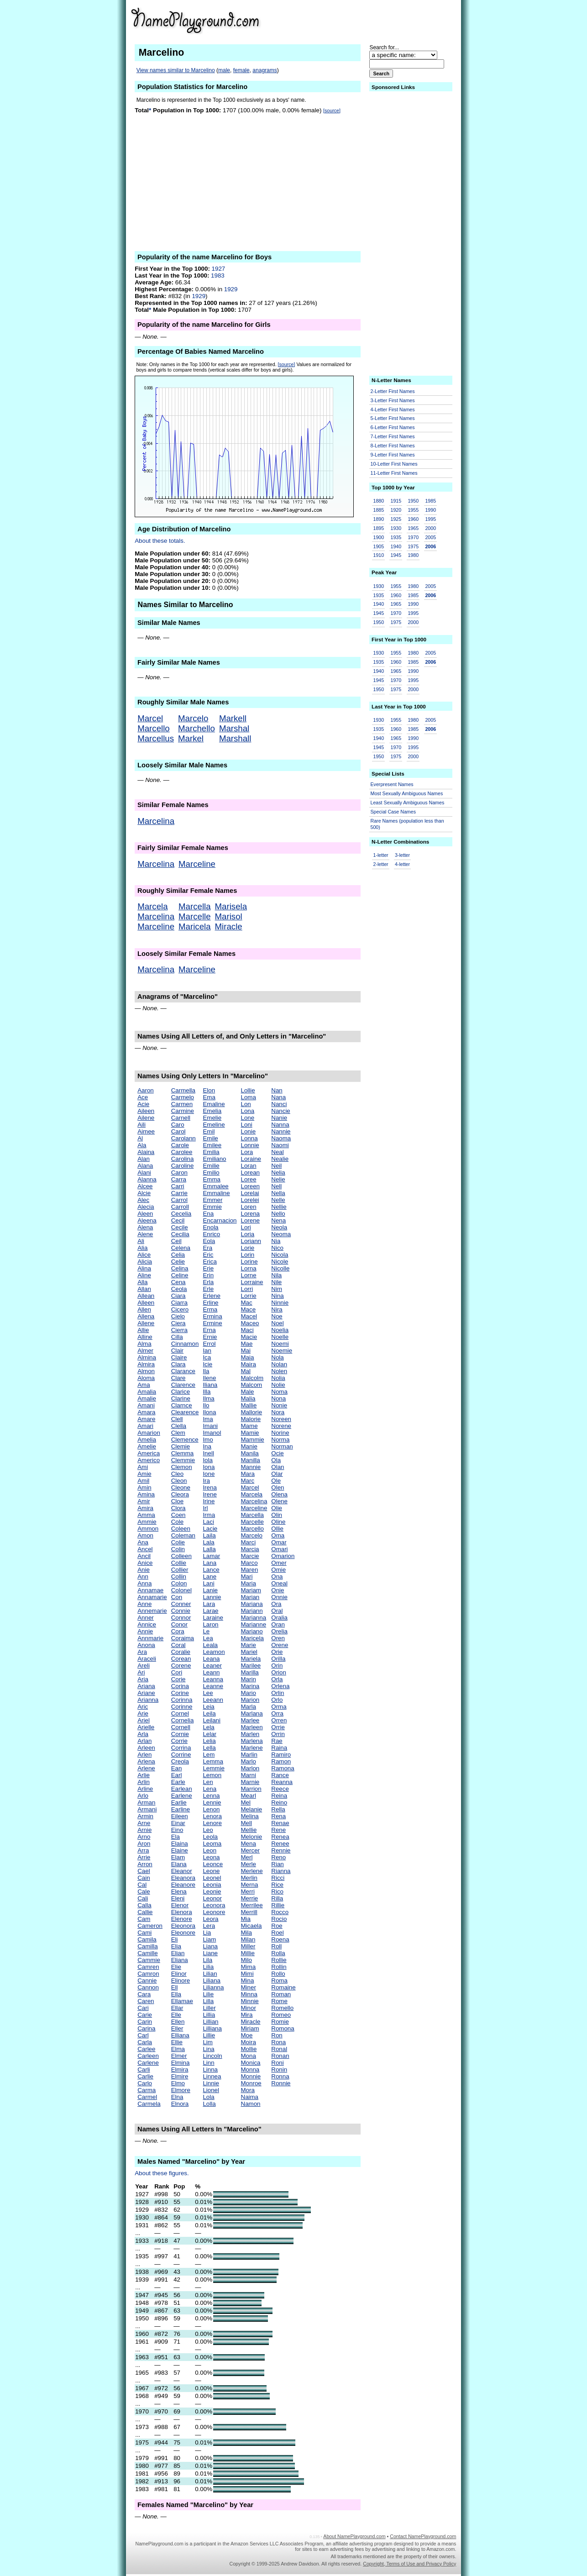 The image size is (587, 2576). What do you see at coordinates (211, 1172) in the screenshot?
I see `Emilio` at bounding box center [211, 1172].